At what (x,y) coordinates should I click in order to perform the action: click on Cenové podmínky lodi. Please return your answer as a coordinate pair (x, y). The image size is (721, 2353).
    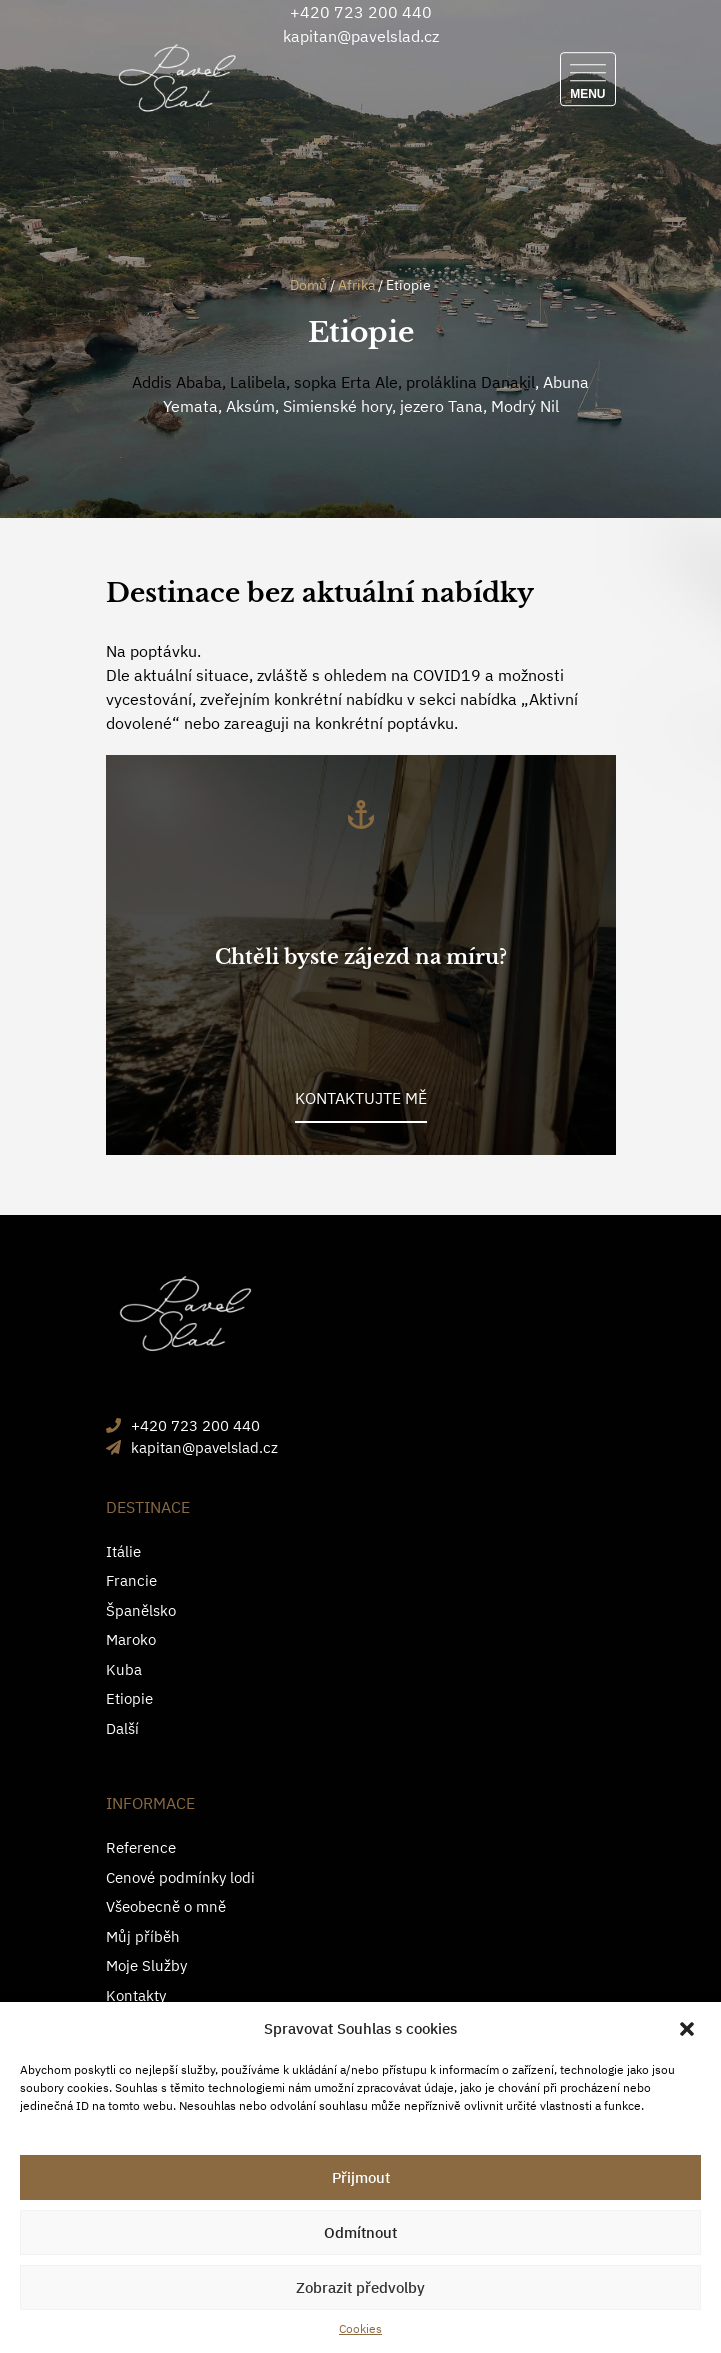
    Looking at the image, I should click on (180, 1877).